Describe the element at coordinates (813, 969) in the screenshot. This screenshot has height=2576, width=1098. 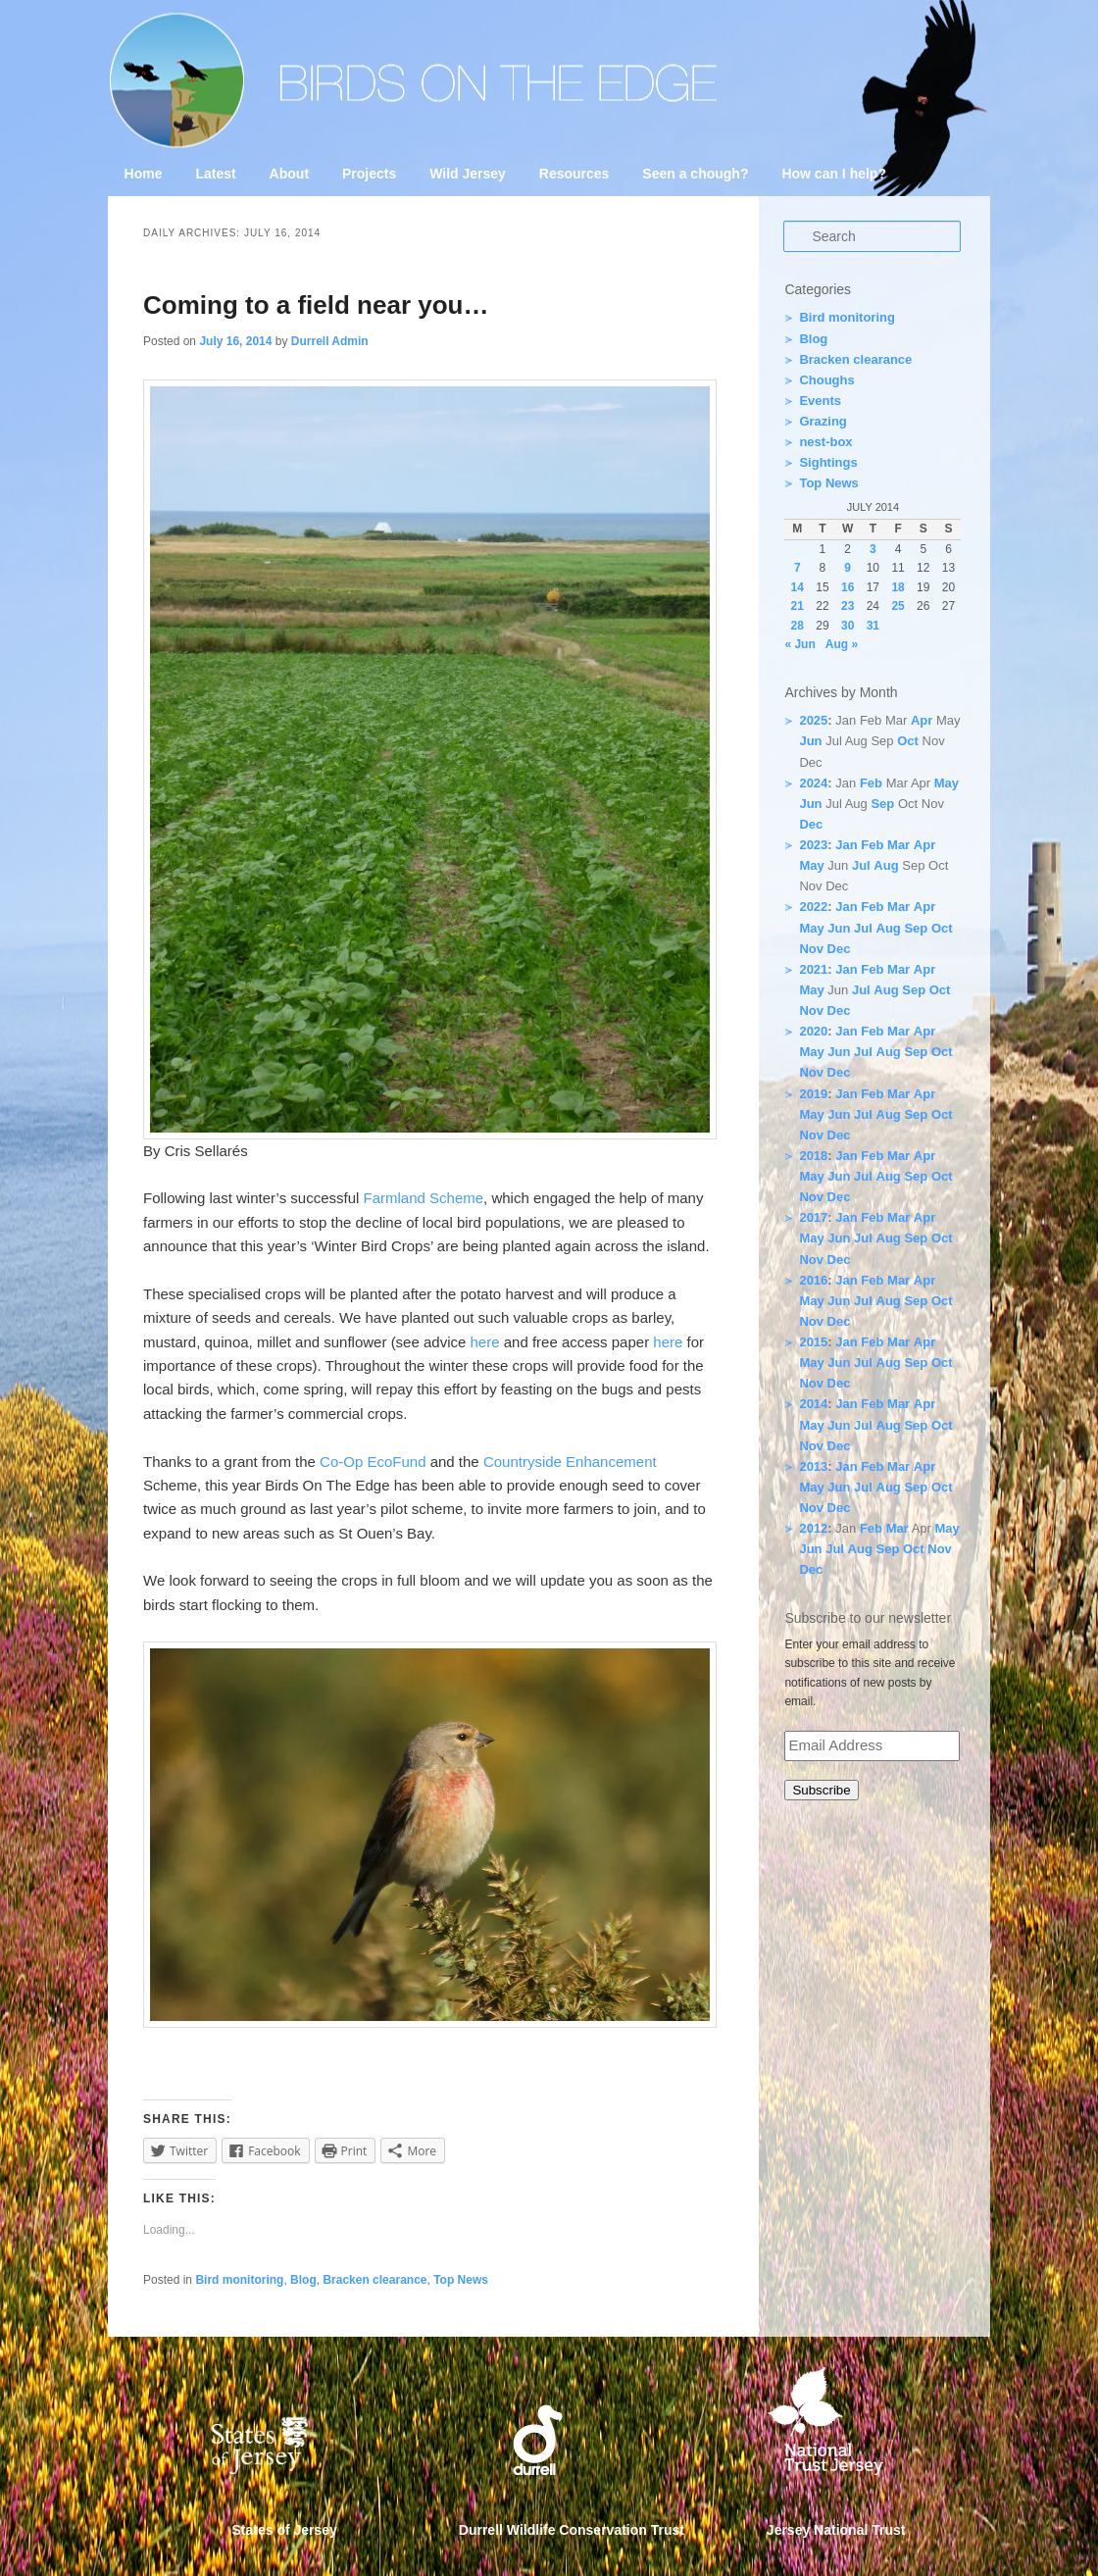
I see `2021` at that location.